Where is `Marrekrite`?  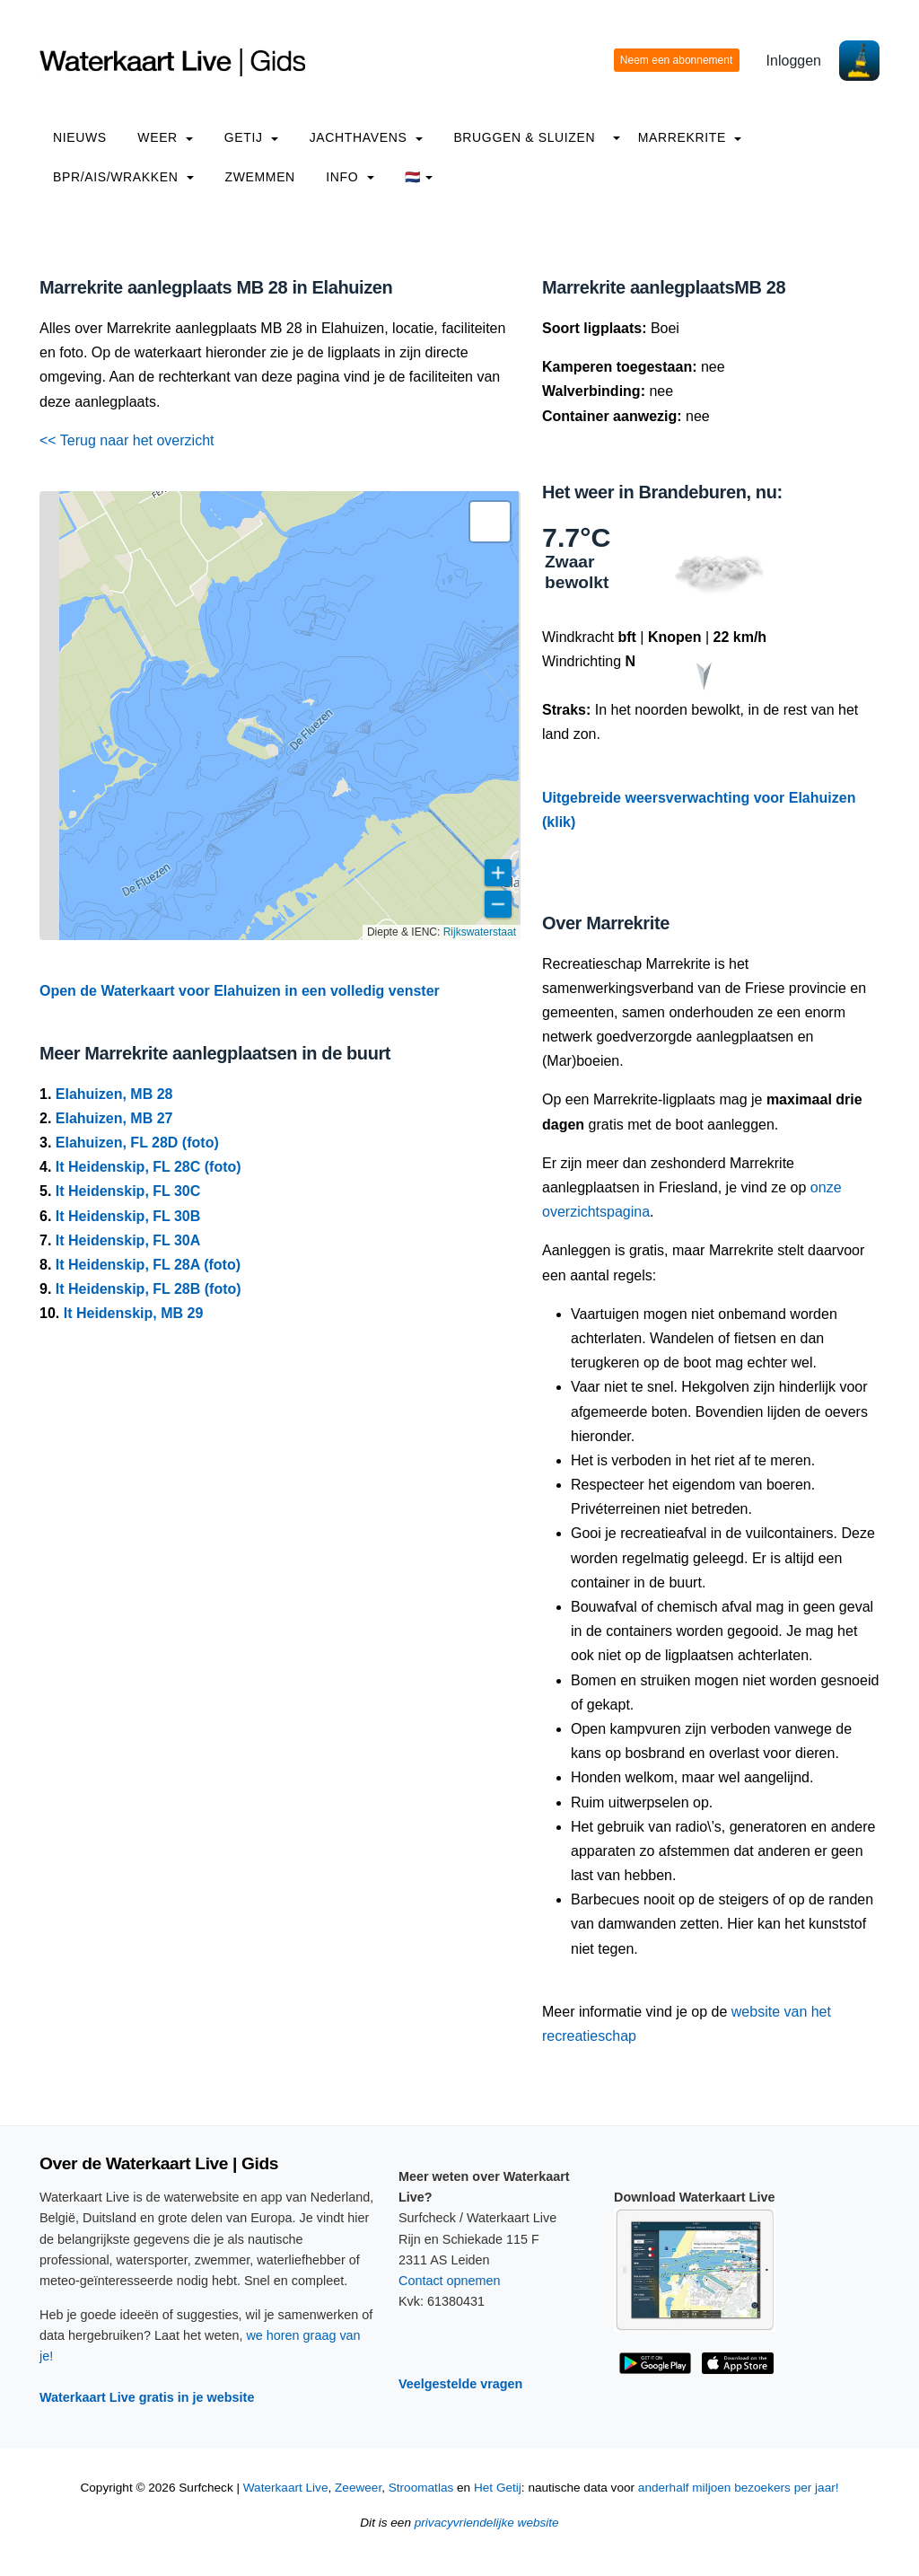 Marrekrite is located at coordinates (690, 137).